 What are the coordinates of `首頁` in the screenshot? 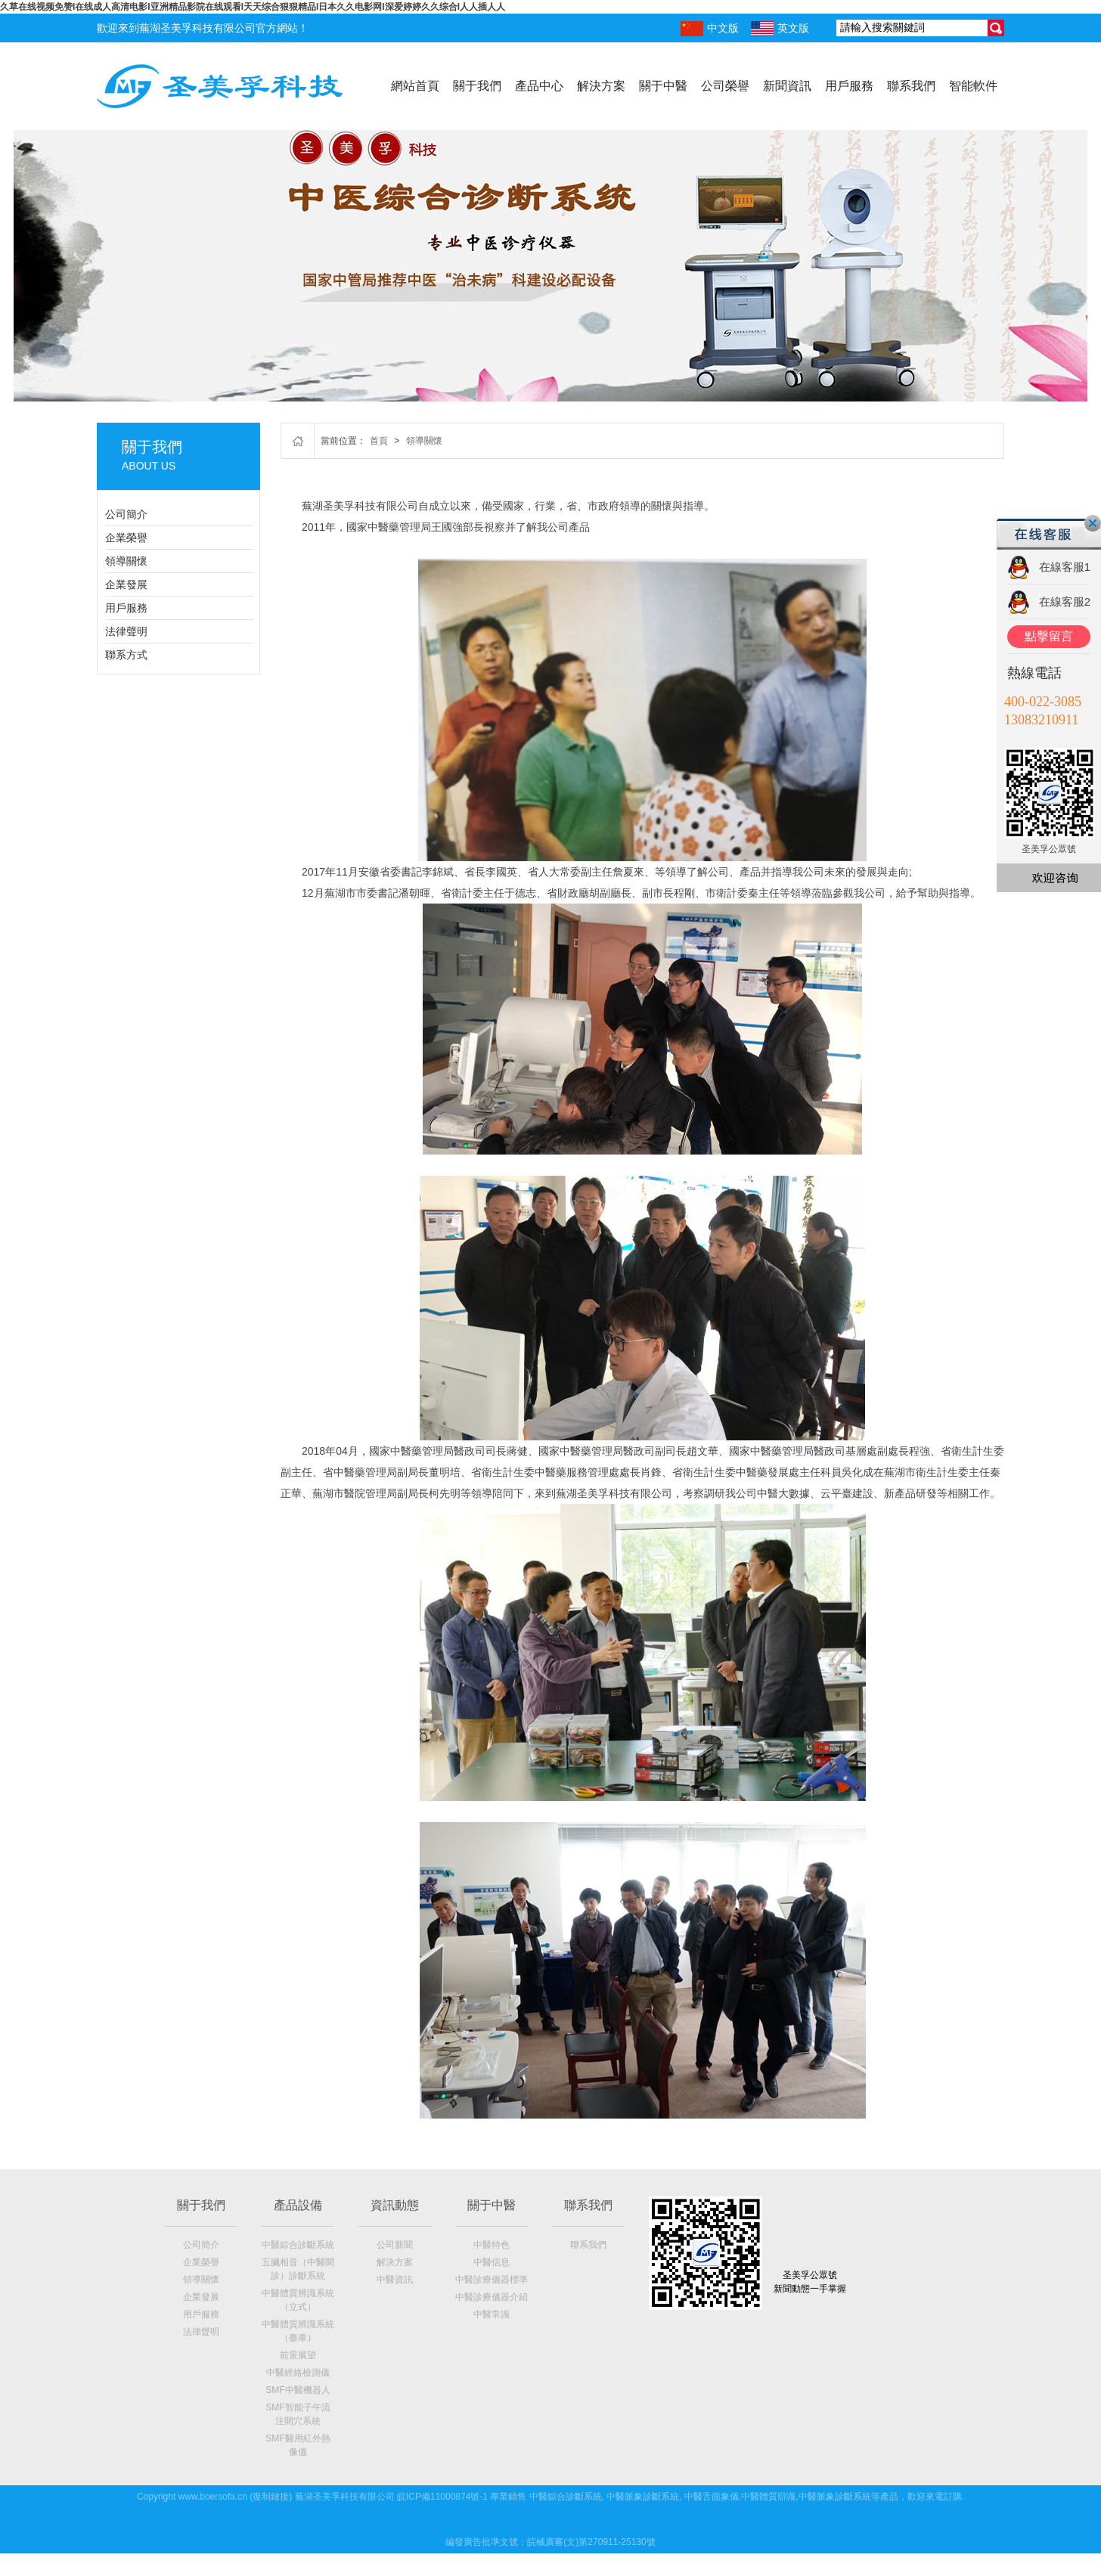 It's located at (379, 441).